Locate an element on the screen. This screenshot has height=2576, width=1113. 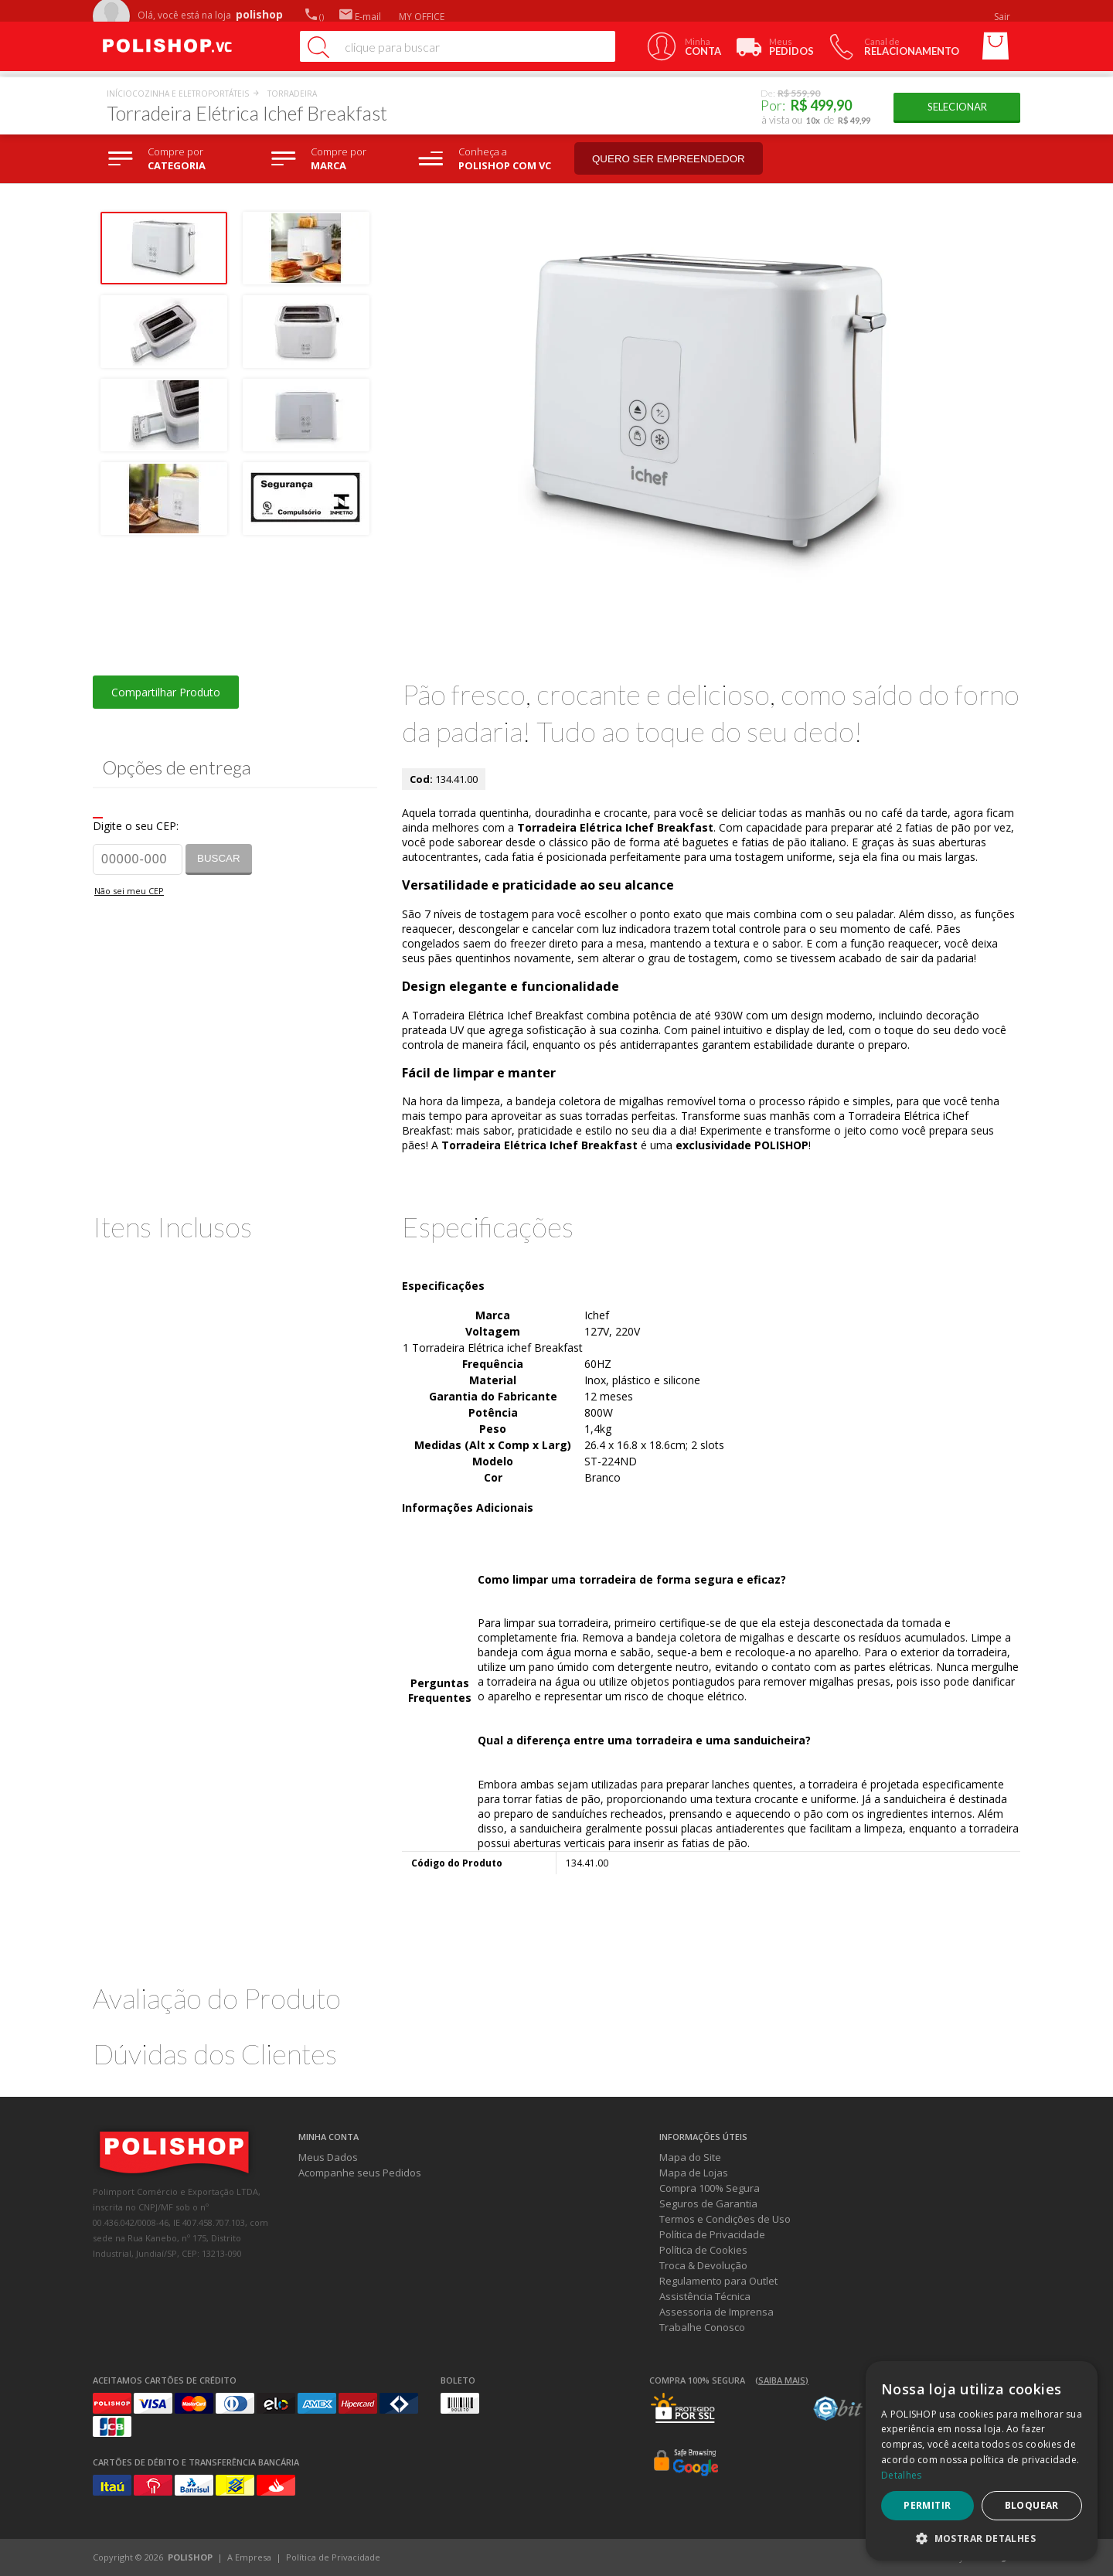
Buscar is located at coordinates (218, 858).